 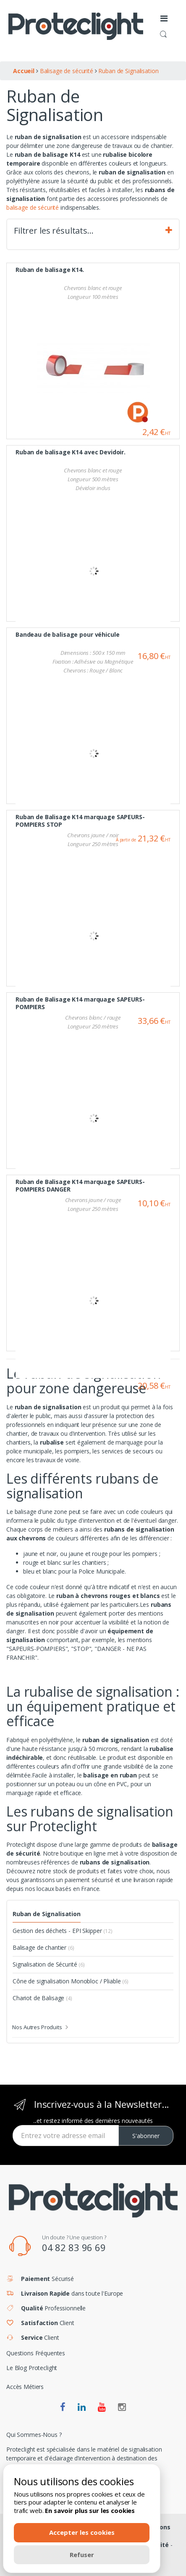 What do you see at coordinates (25, 2387) in the screenshot?
I see `Accès Métiers` at bounding box center [25, 2387].